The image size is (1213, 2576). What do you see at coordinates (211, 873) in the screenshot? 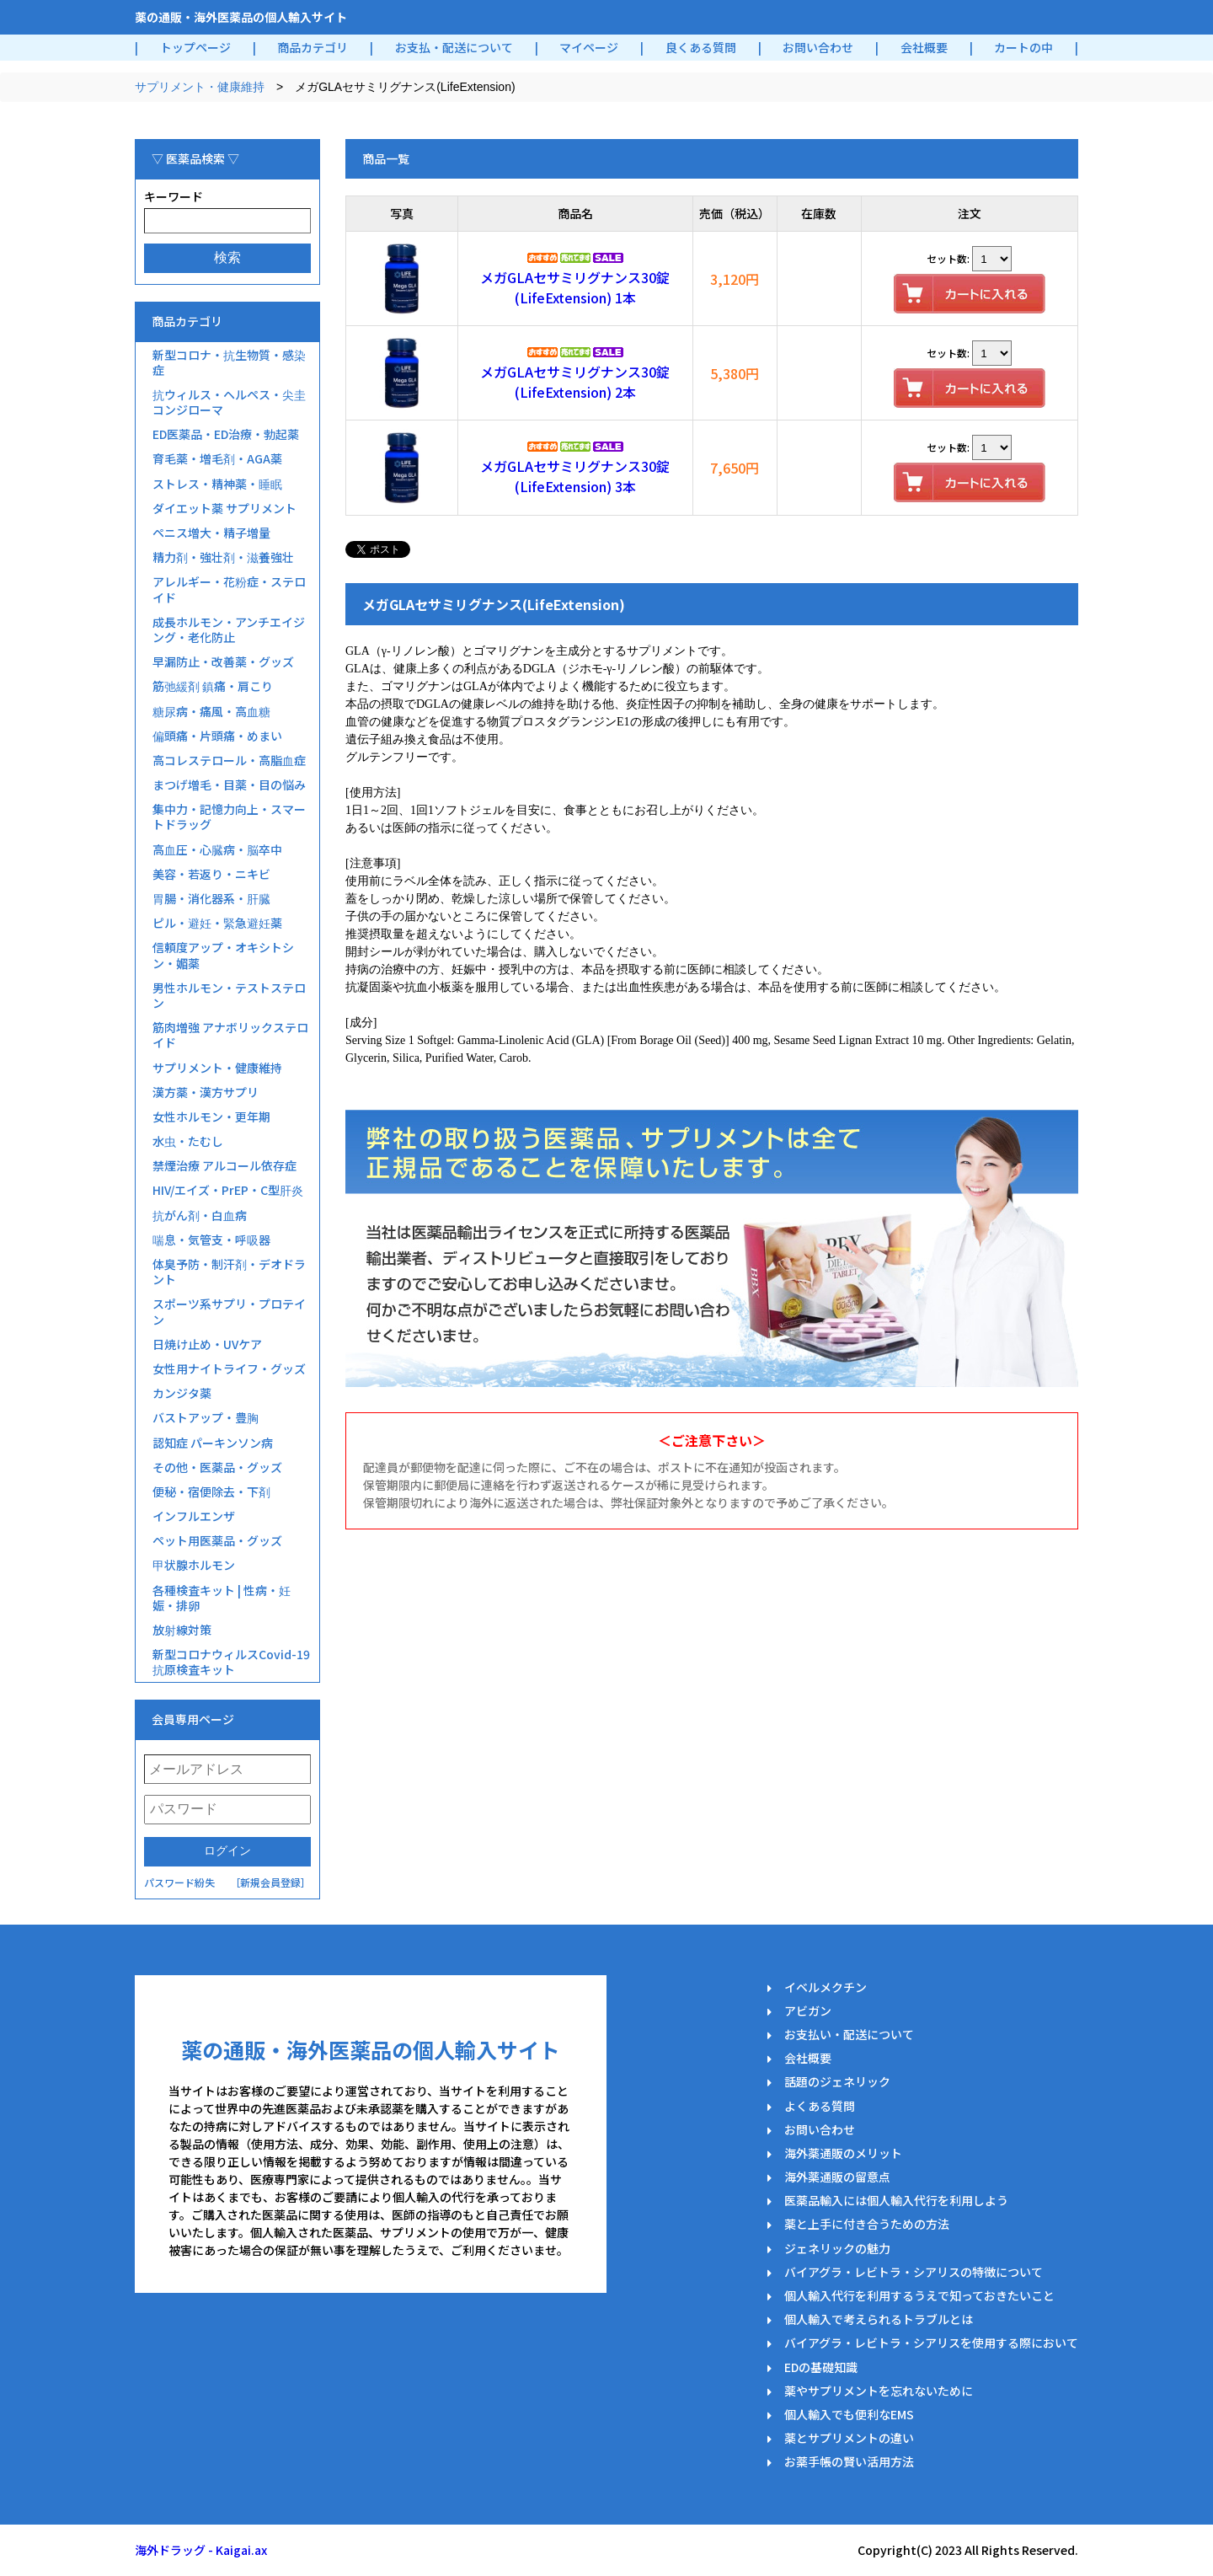
I see `美容・若返り・ニキビ` at bounding box center [211, 873].